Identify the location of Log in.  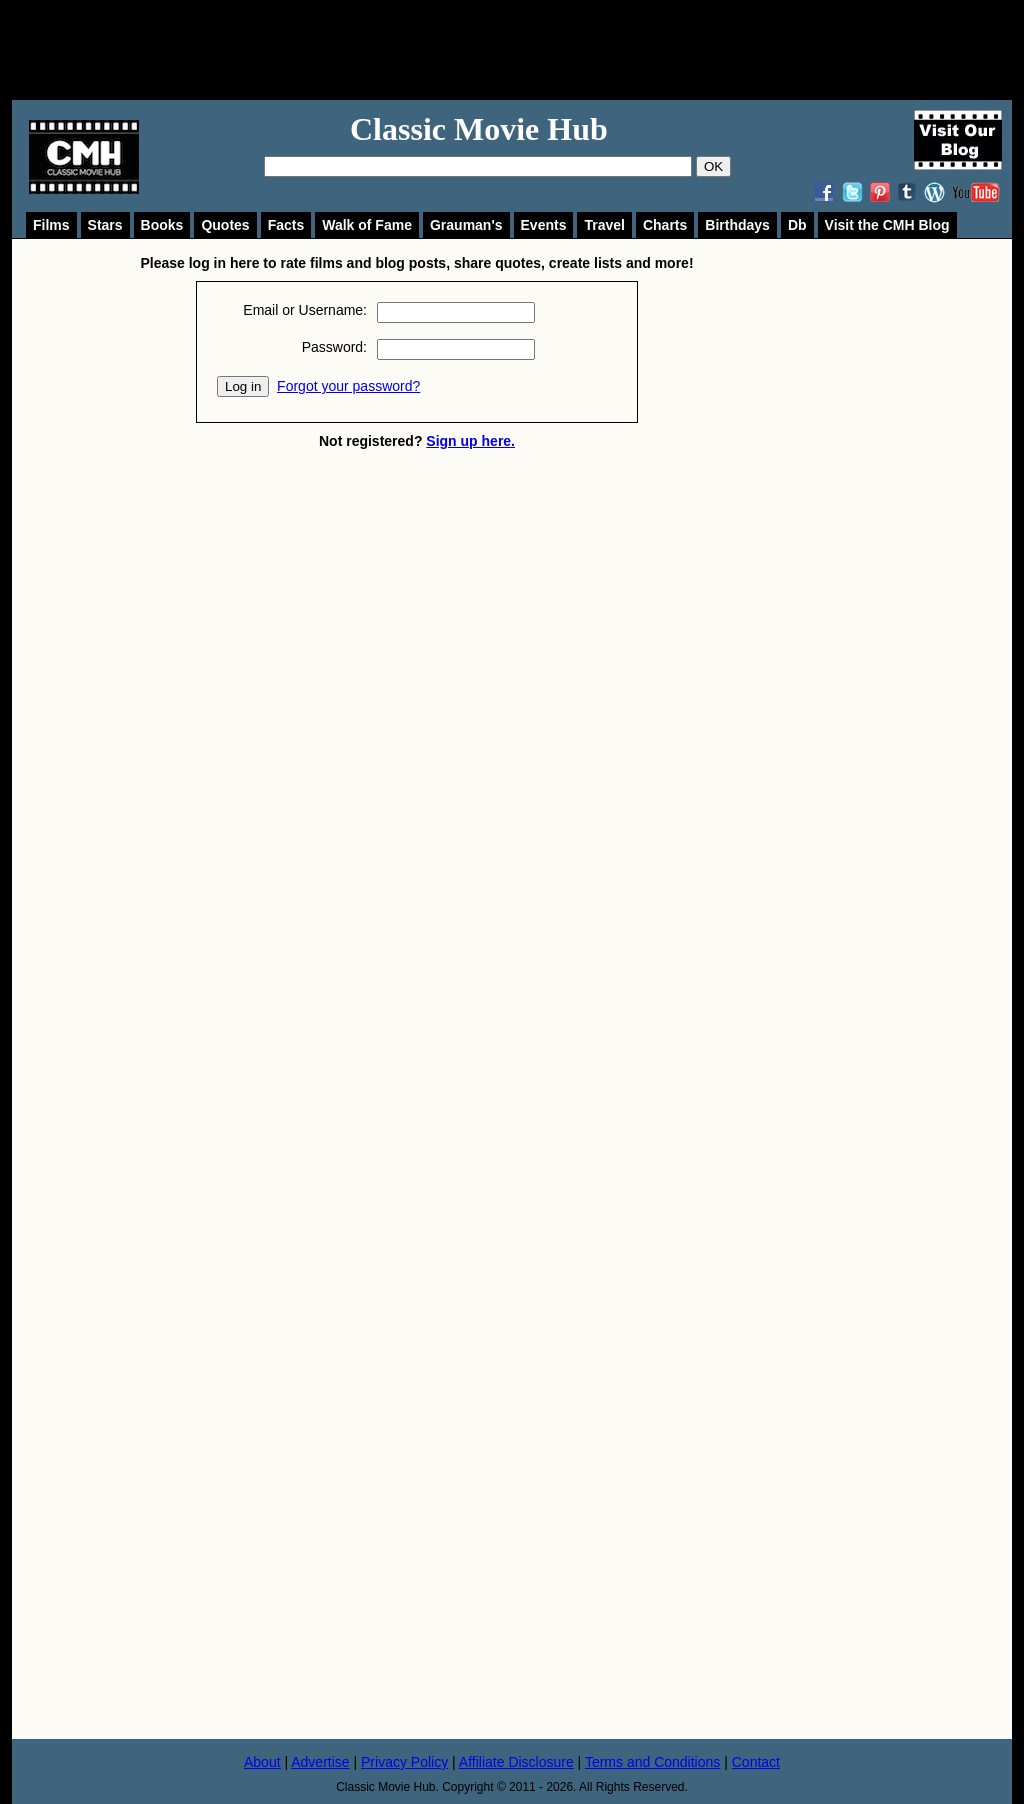
(243, 386).